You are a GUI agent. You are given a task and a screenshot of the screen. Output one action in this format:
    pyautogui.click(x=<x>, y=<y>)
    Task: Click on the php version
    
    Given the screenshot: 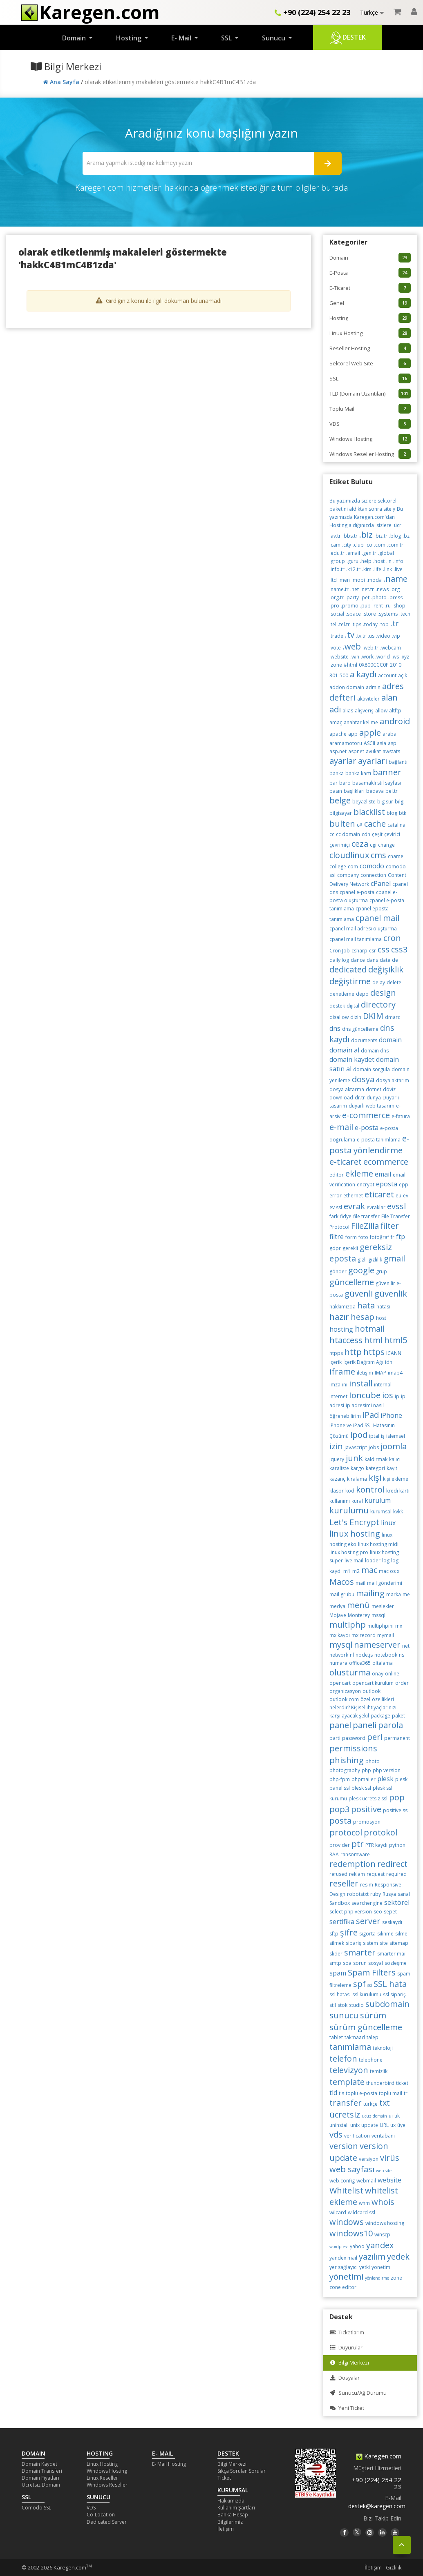 What is the action you would take?
    pyautogui.click(x=387, y=1770)
    